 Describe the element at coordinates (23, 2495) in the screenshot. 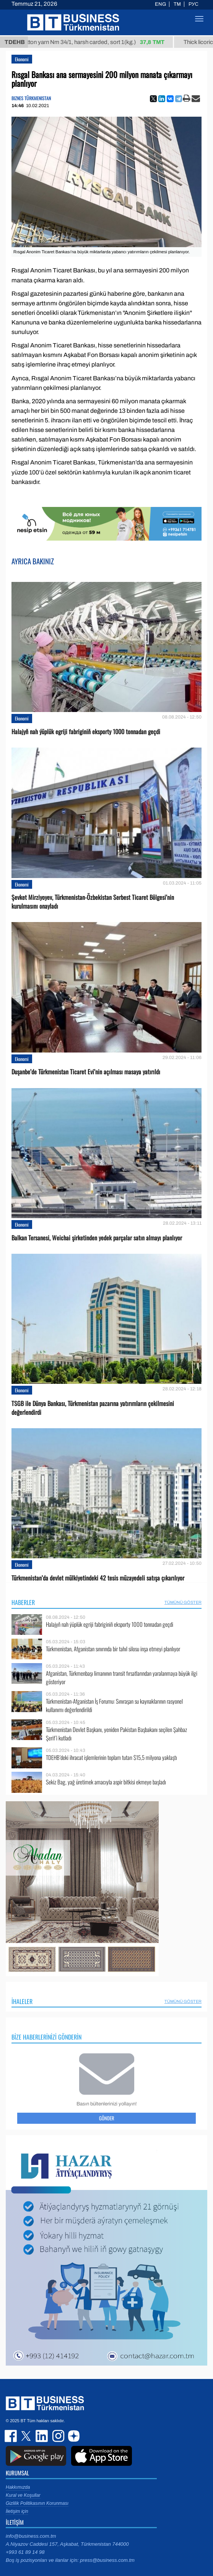

I see `Kural ve Koşullar` at that location.